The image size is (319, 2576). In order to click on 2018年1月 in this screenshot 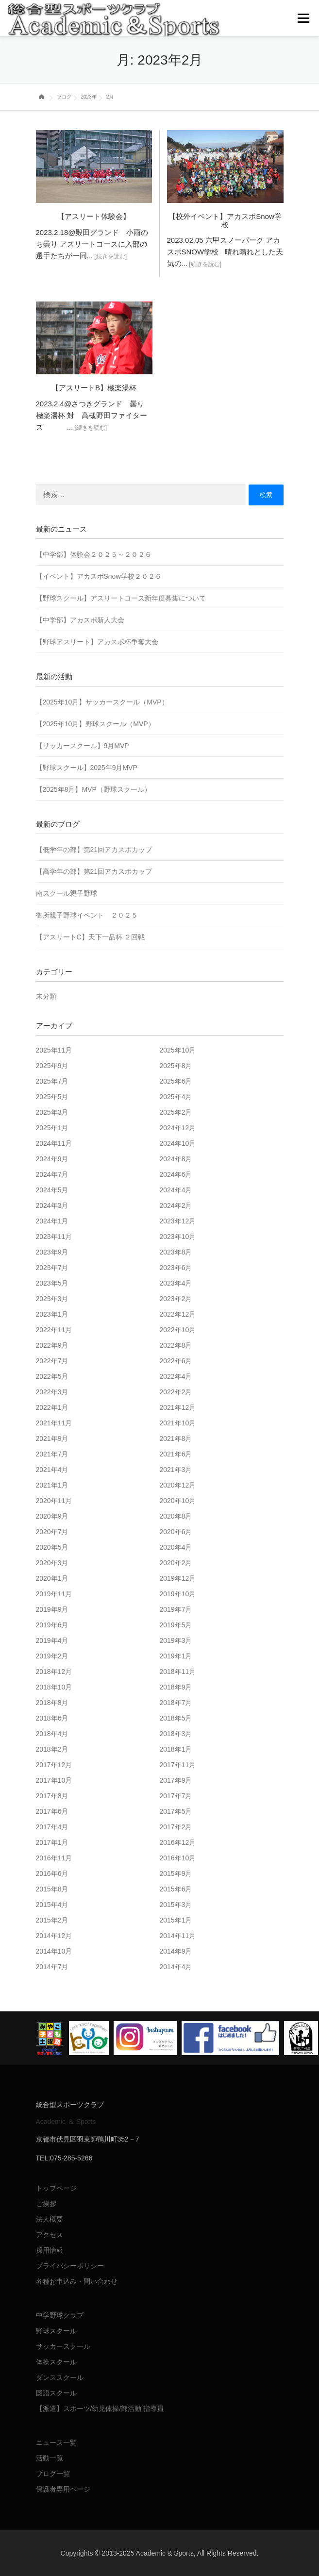, I will do `click(176, 1749)`.